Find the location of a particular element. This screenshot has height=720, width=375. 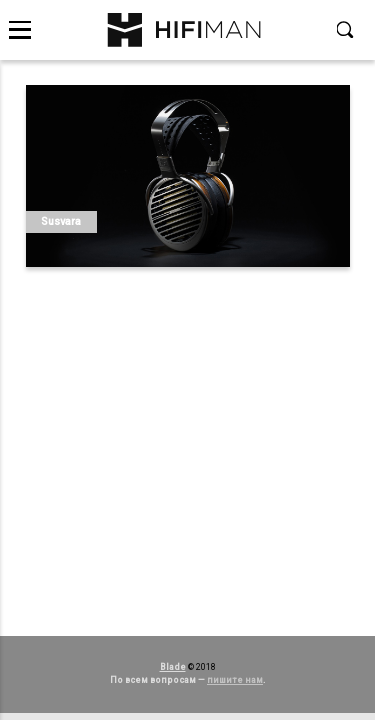

пишите нам is located at coordinates (235, 680).